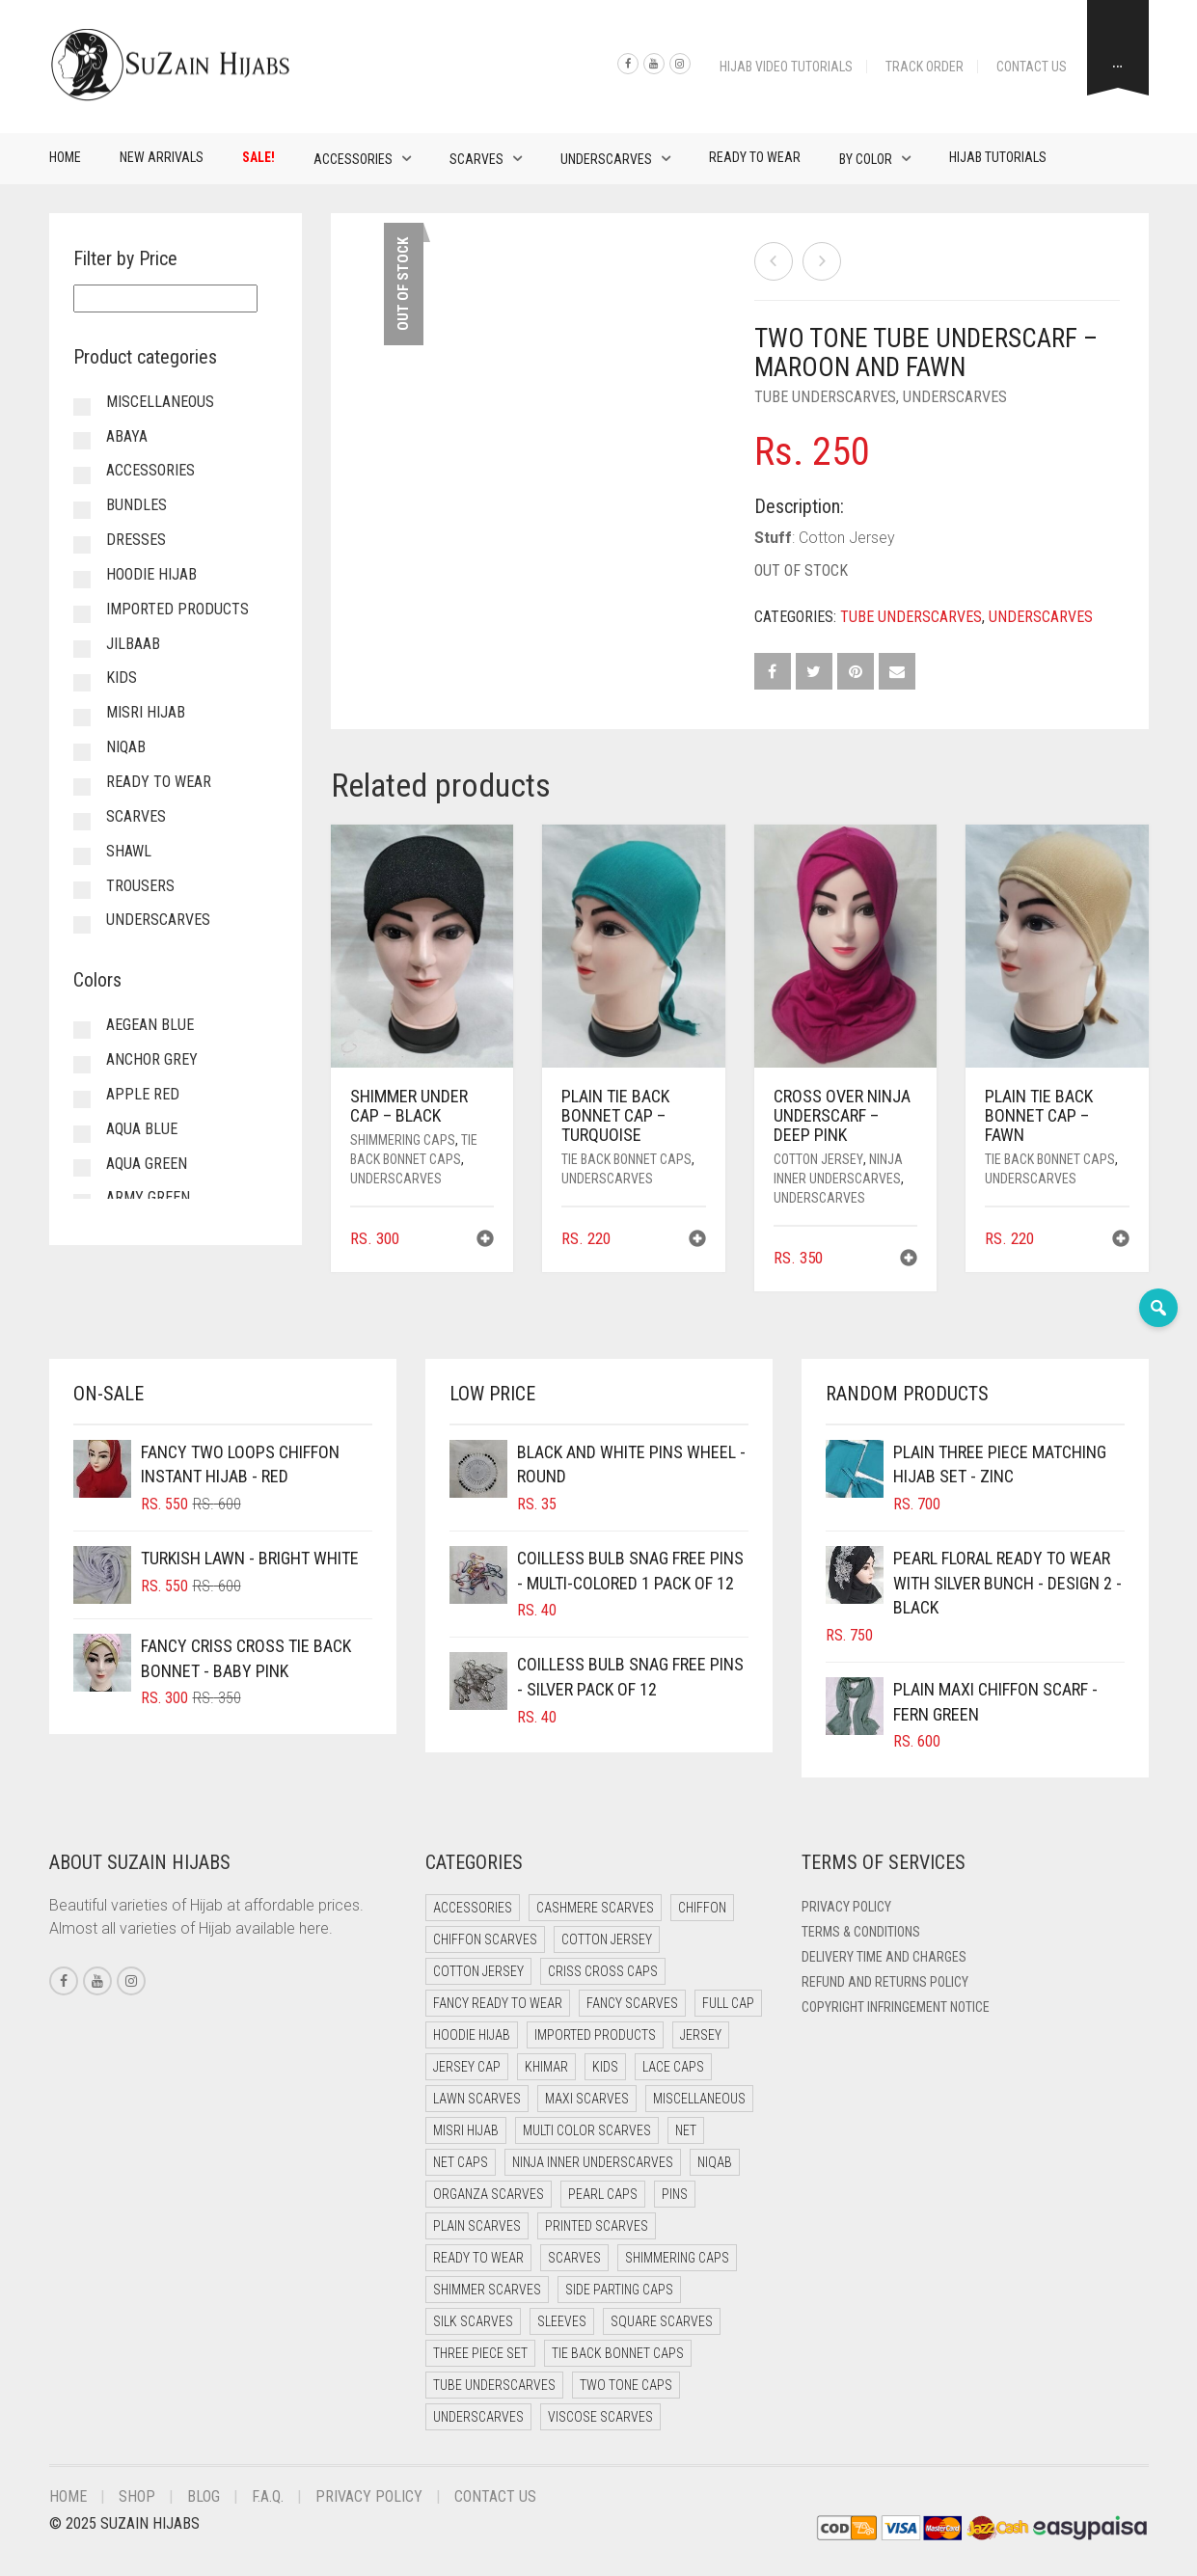  I want to click on Kids, so click(121, 677).